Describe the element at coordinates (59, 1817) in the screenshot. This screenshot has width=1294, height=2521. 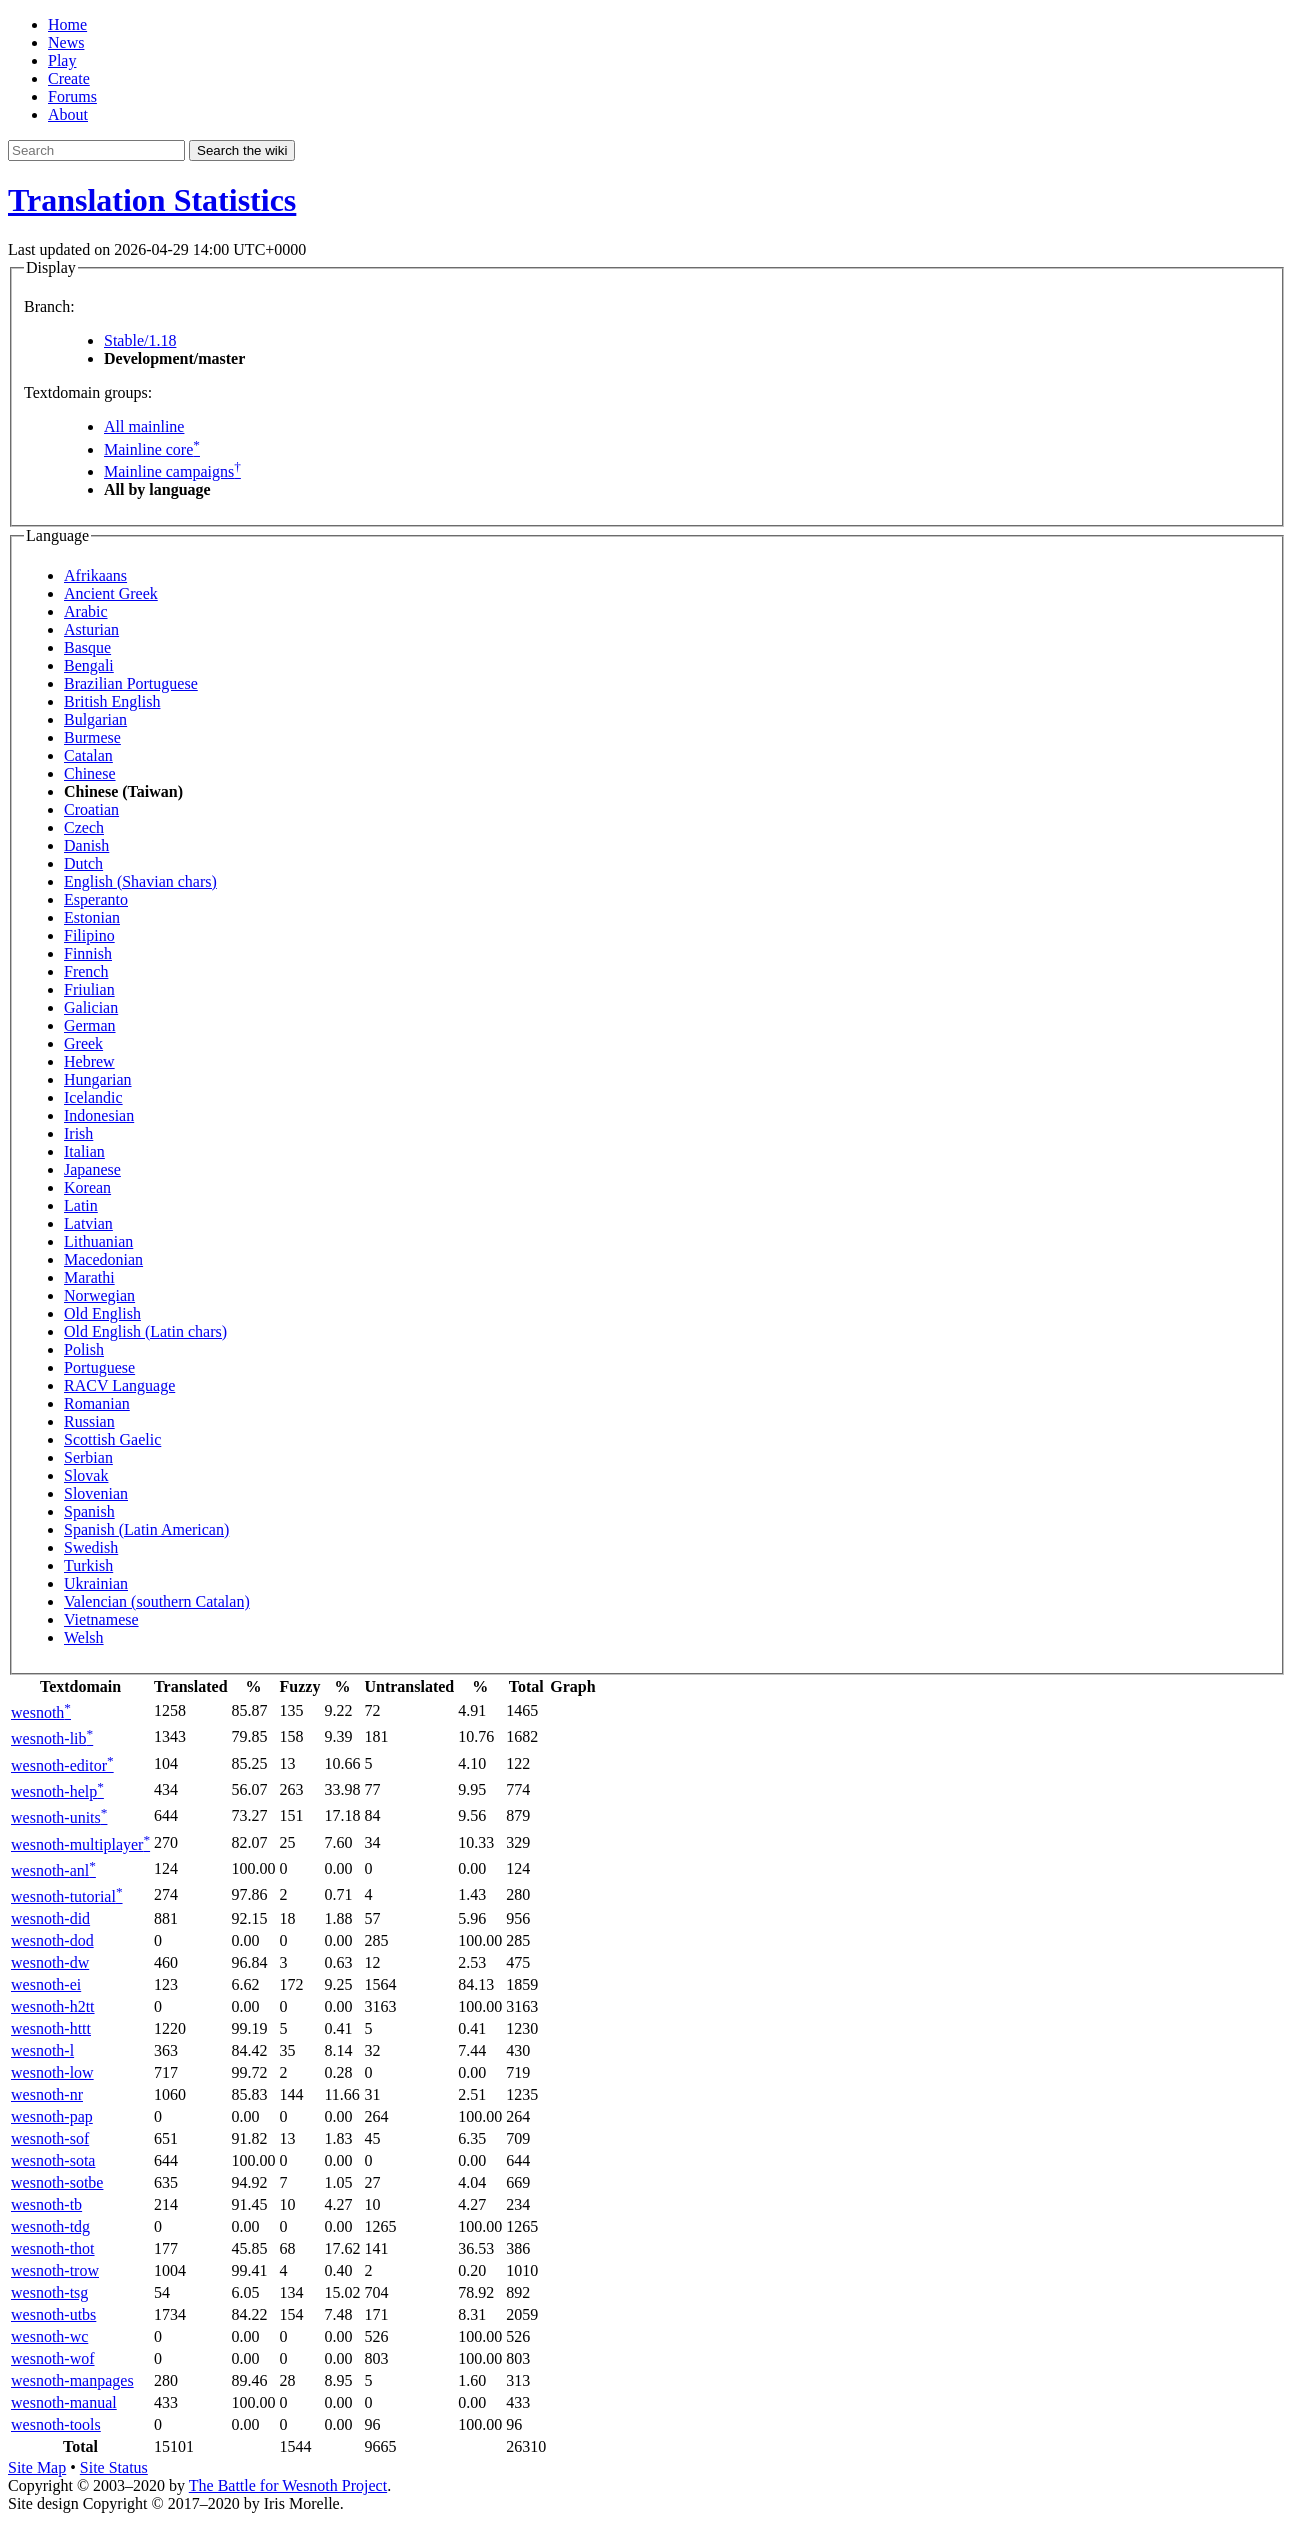
I see `wesnoth-units` at that location.